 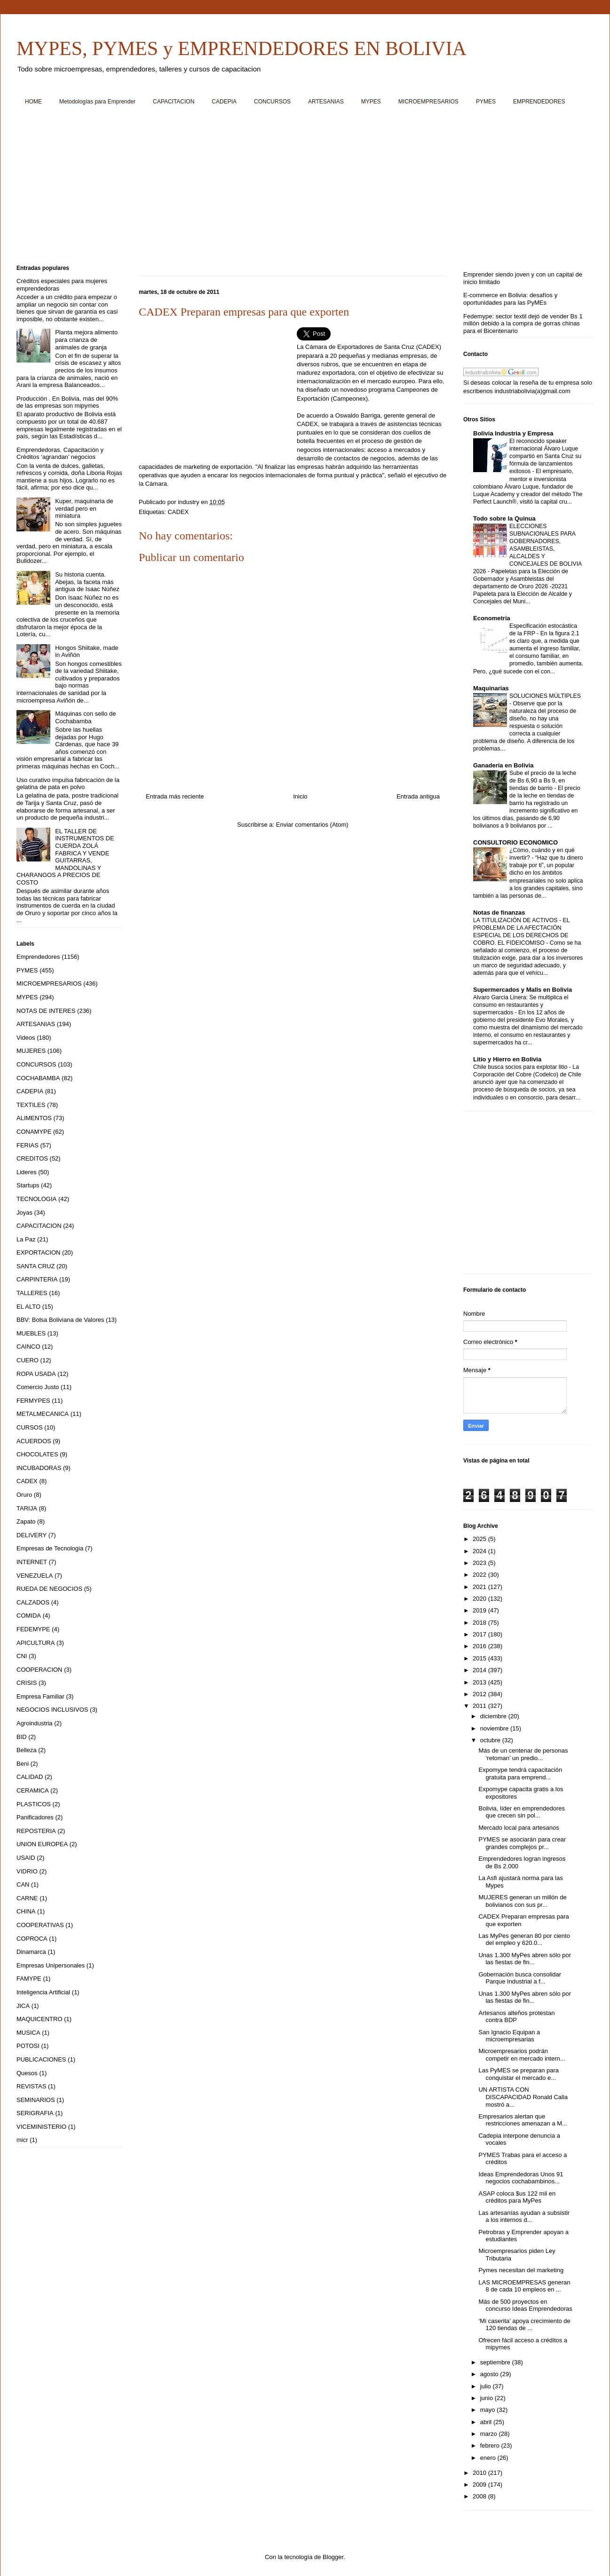 What do you see at coordinates (33, 101) in the screenshot?
I see `HOME` at bounding box center [33, 101].